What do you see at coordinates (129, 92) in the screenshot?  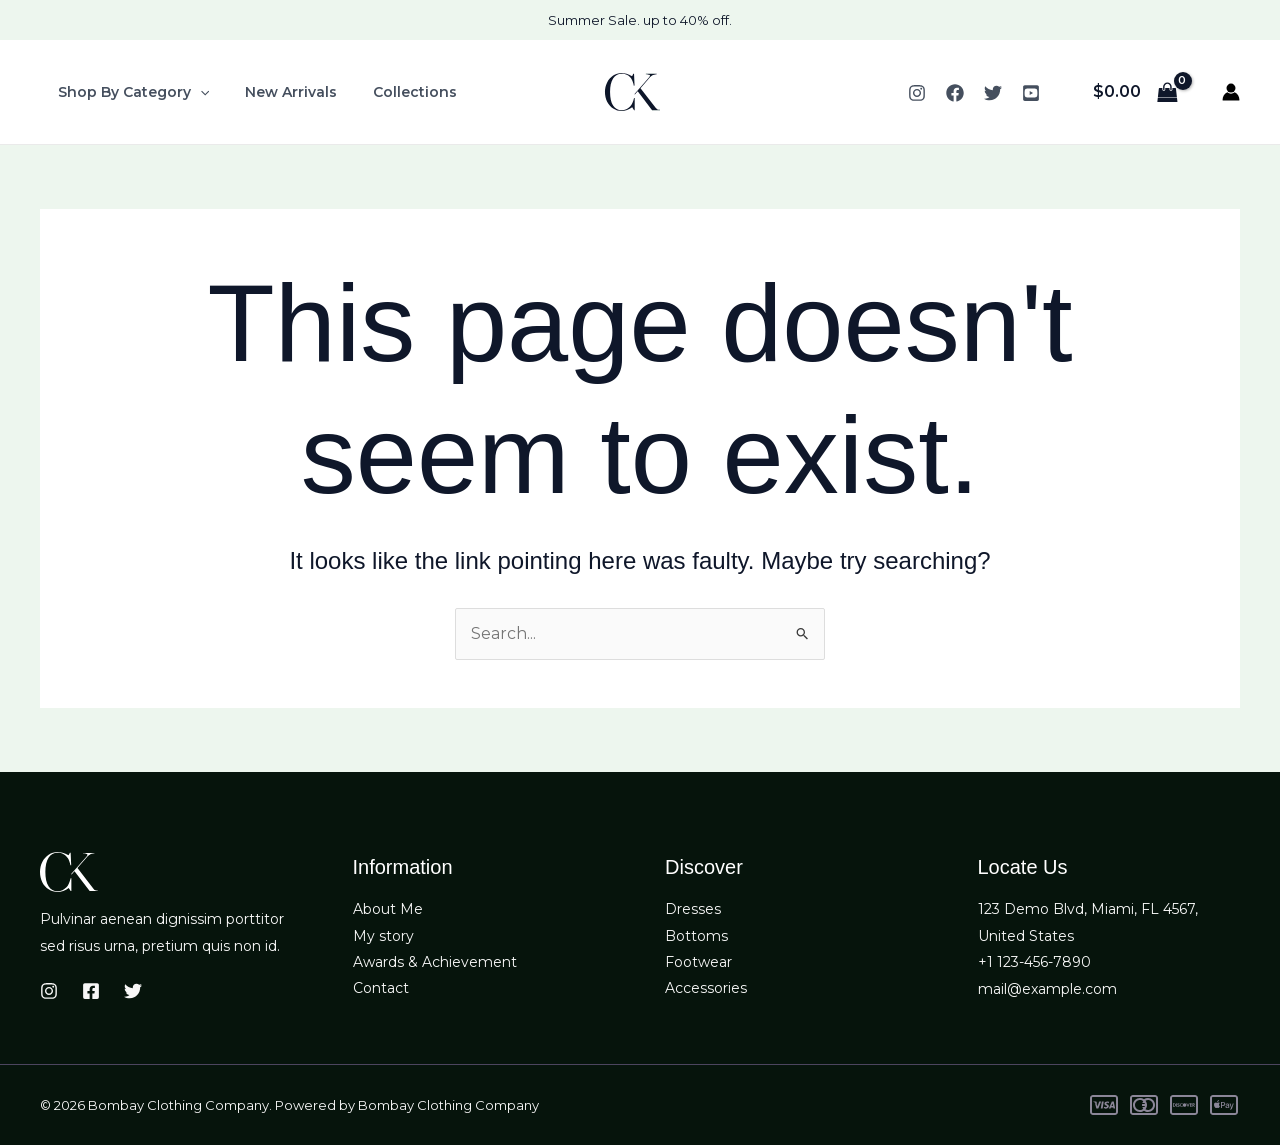 I see `Shop By Category` at bounding box center [129, 92].